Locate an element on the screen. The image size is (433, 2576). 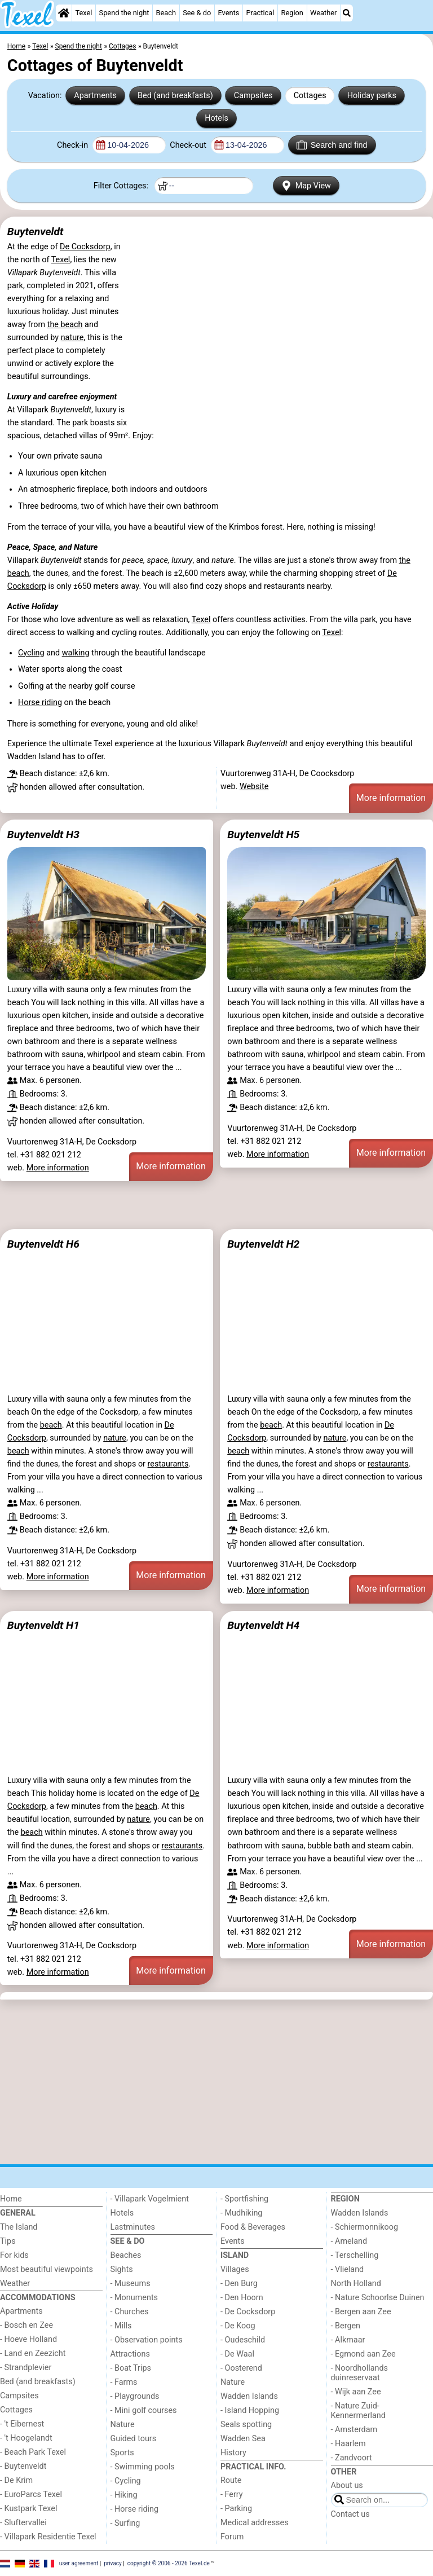
Apartments is located at coordinates (95, 95).